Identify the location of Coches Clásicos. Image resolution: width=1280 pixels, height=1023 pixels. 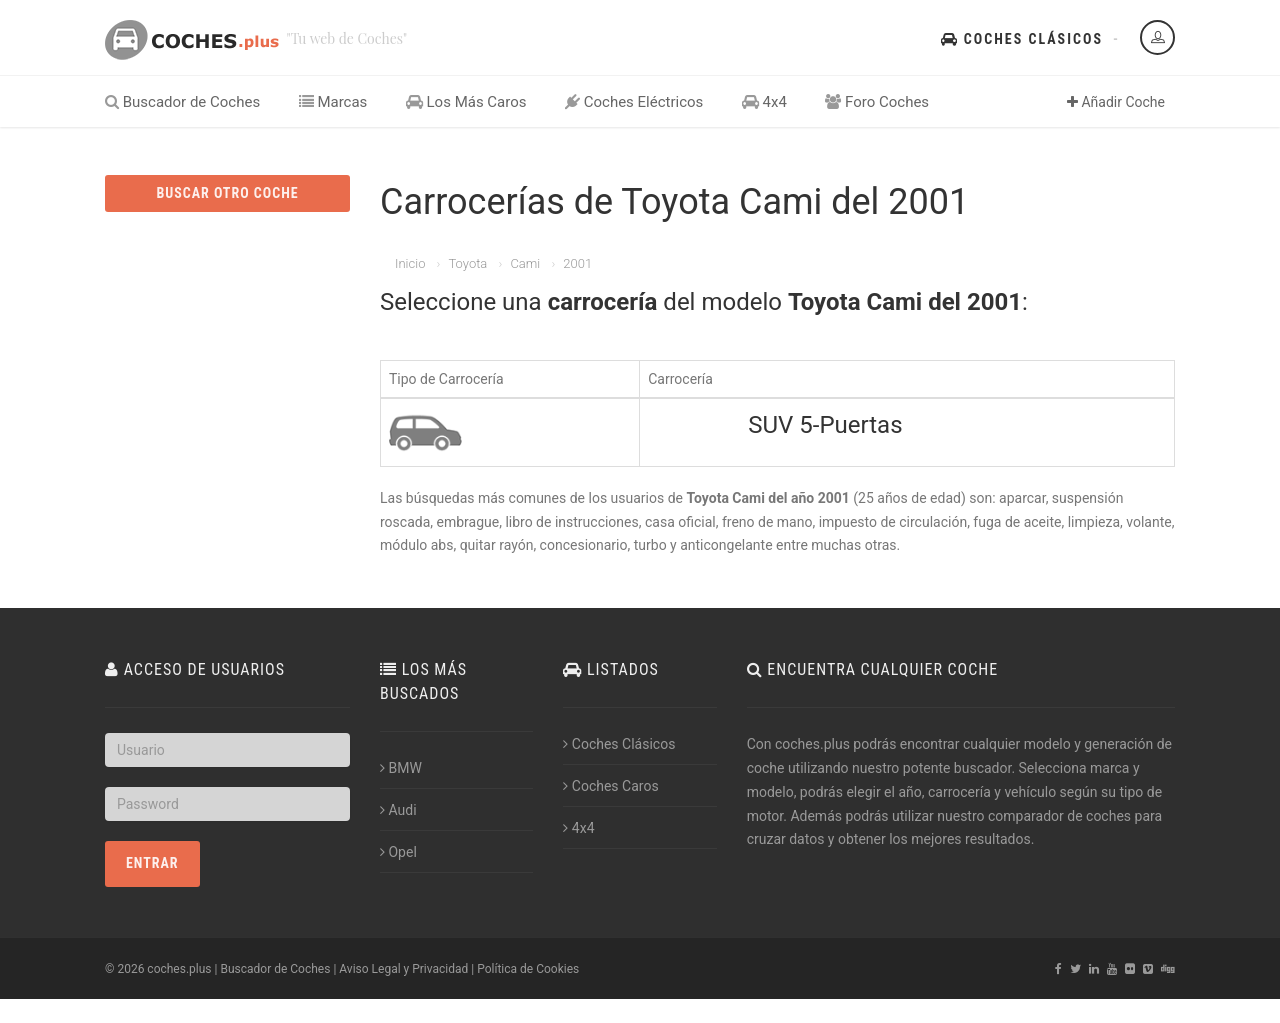
(1022, 39).